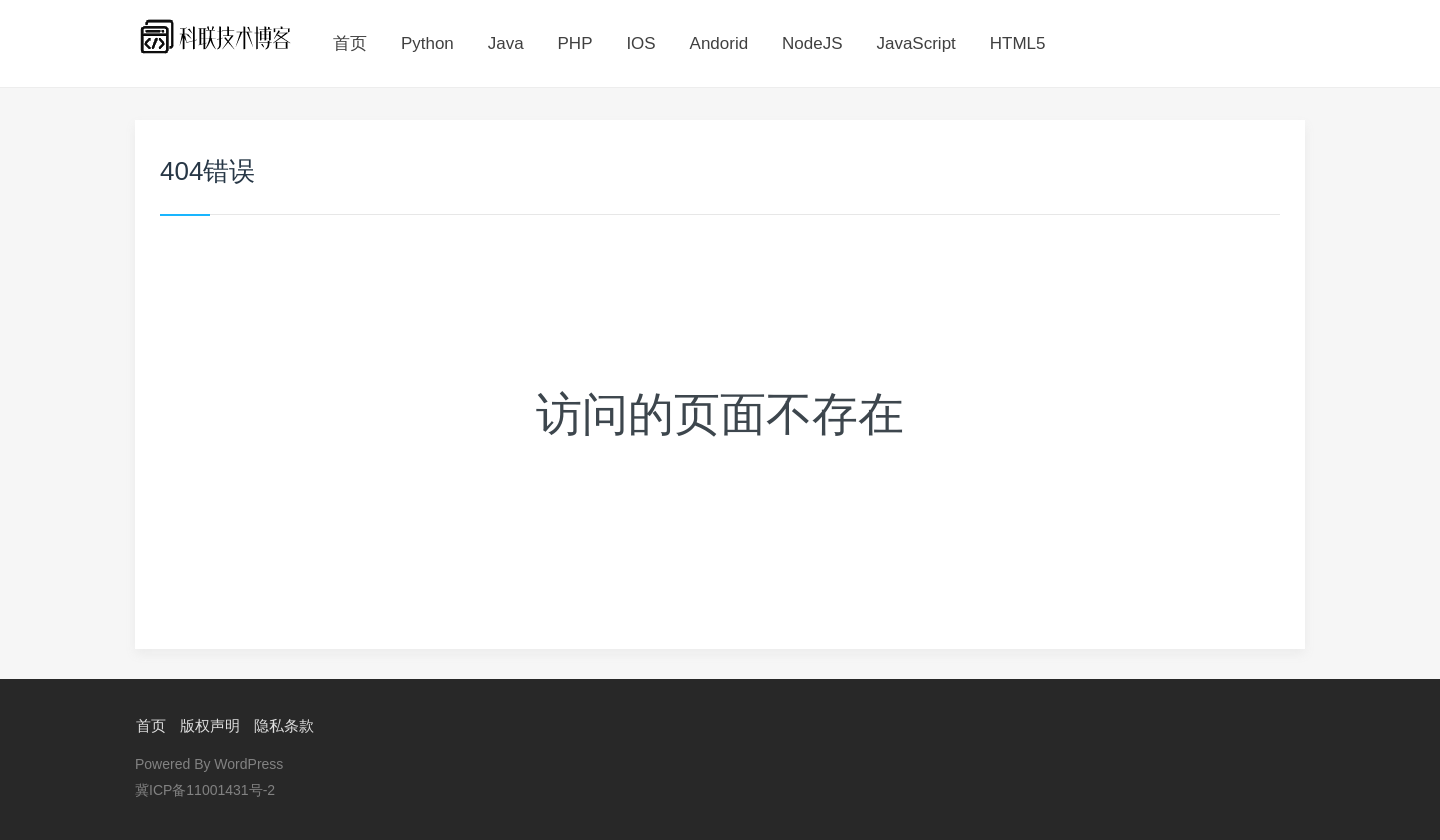 This screenshot has height=840, width=1440. Describe the element at coordinates (427, 43) in the screenshot. I see `Python` at that location.